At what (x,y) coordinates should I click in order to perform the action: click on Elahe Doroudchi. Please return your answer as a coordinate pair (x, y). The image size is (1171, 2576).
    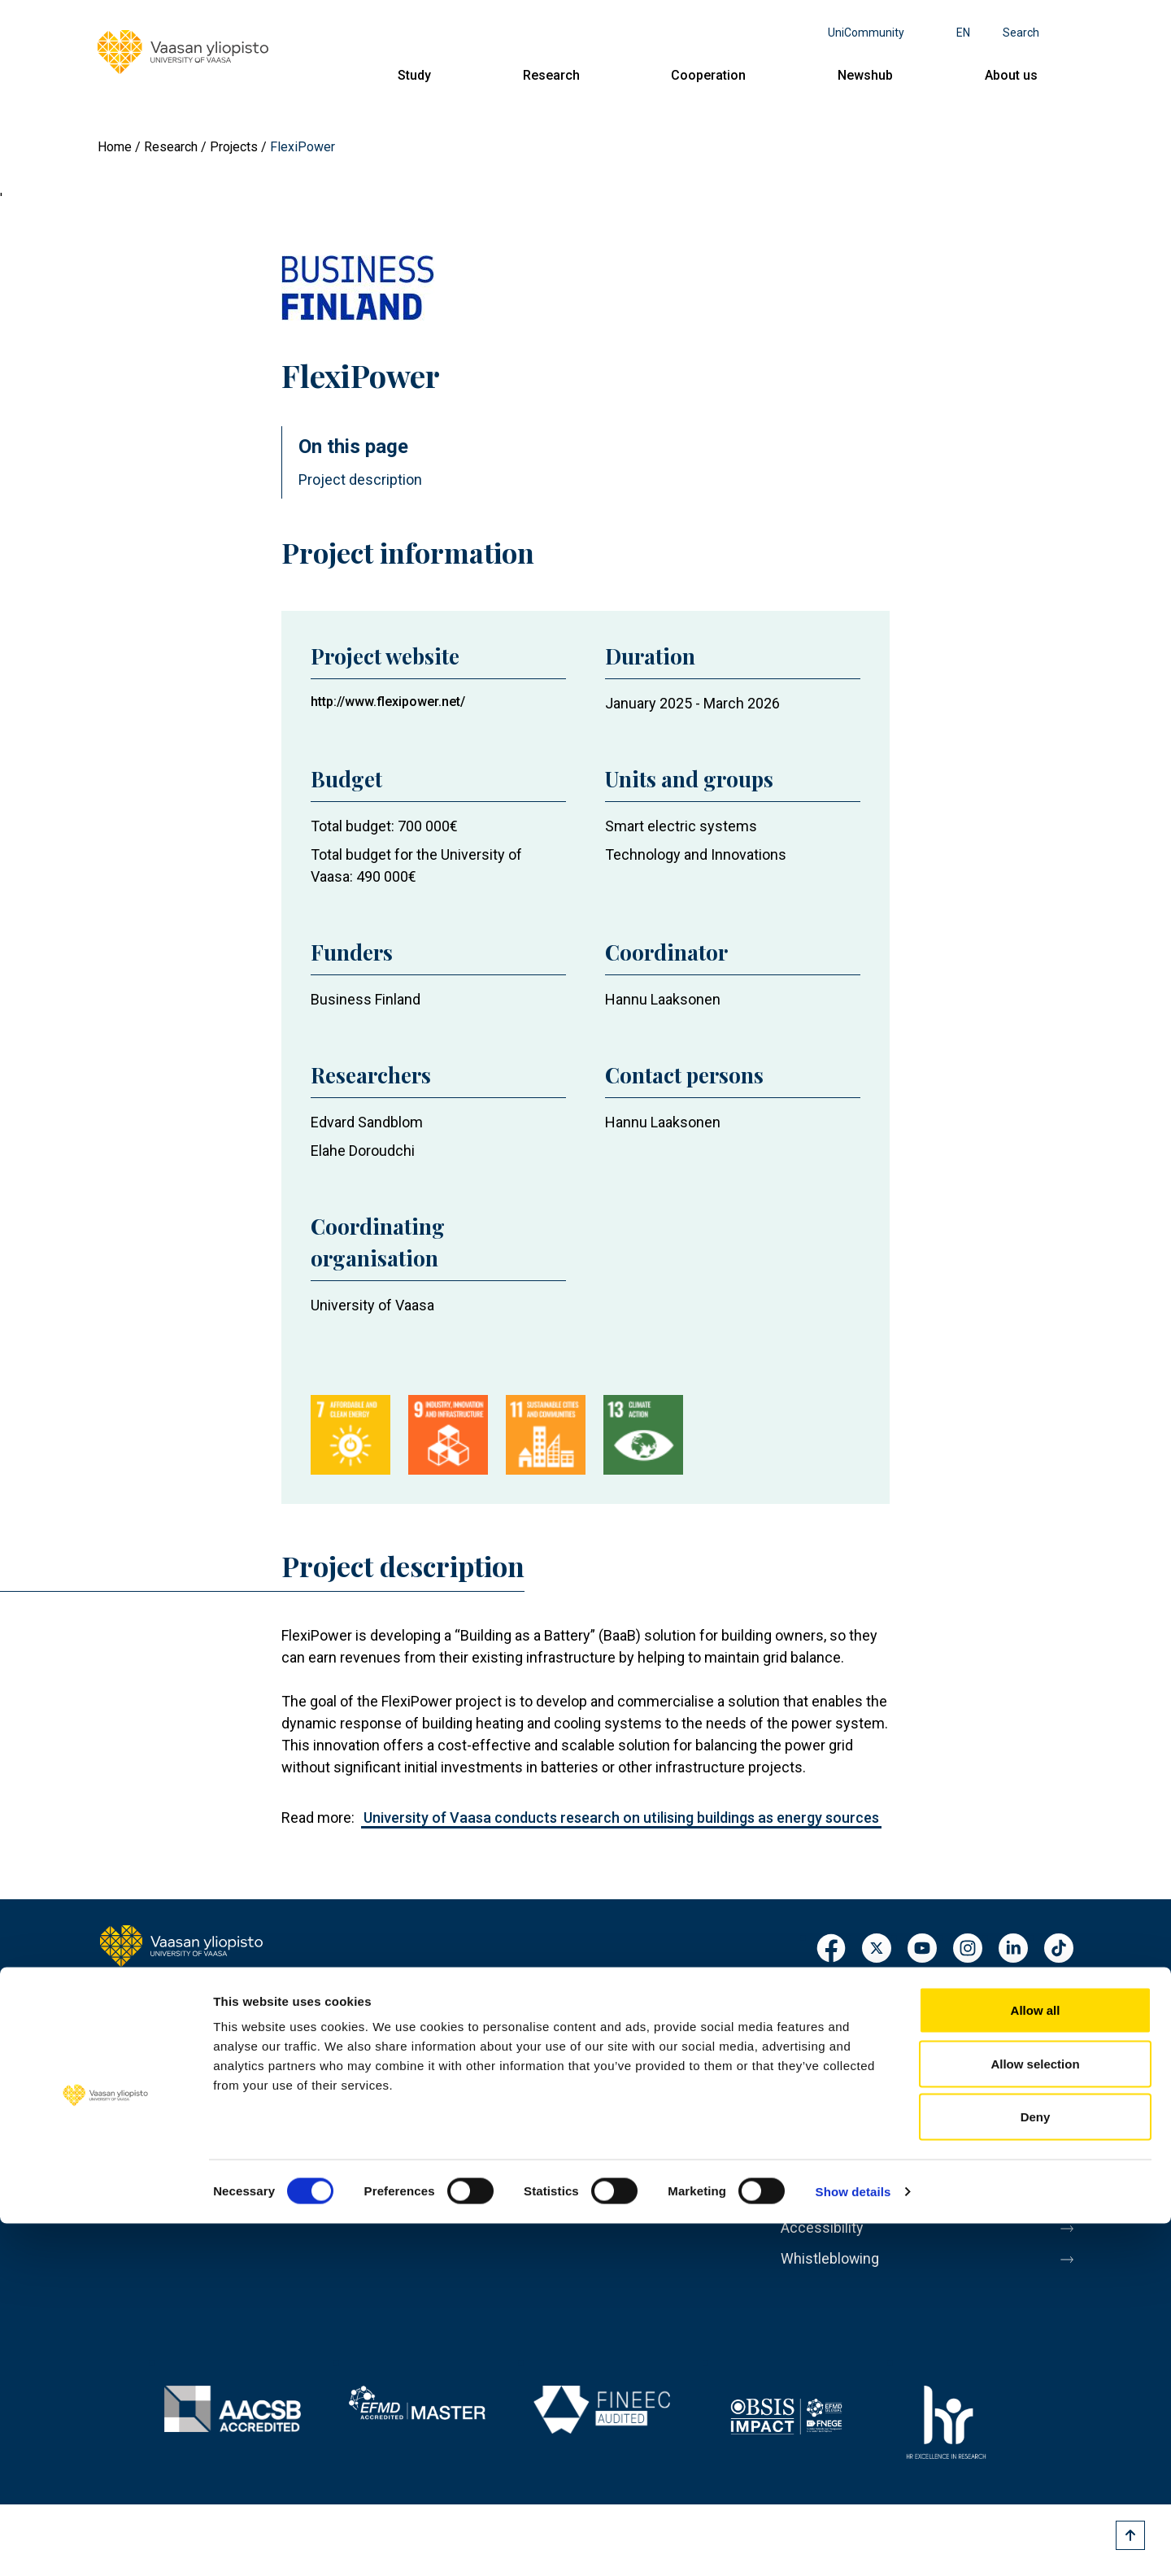
    Looking at the image, I should click on (363, 1150).